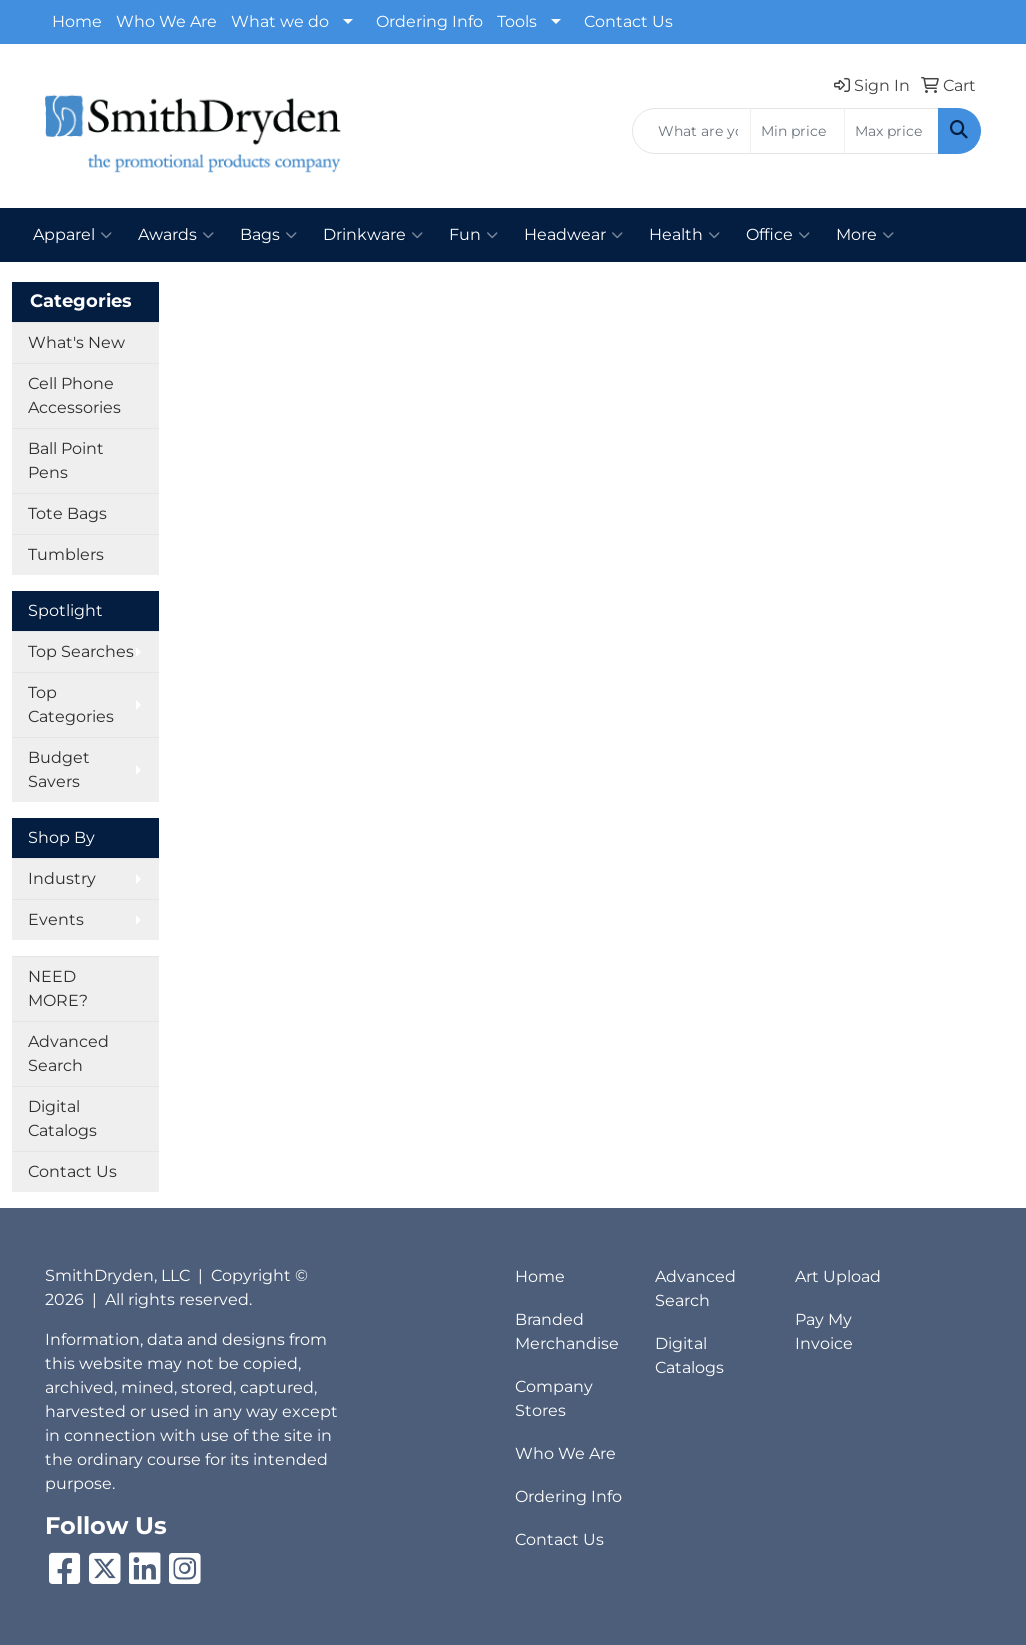  Describe the element at coordinates (684, 235) in the screenshot. I see `Health` at that location.